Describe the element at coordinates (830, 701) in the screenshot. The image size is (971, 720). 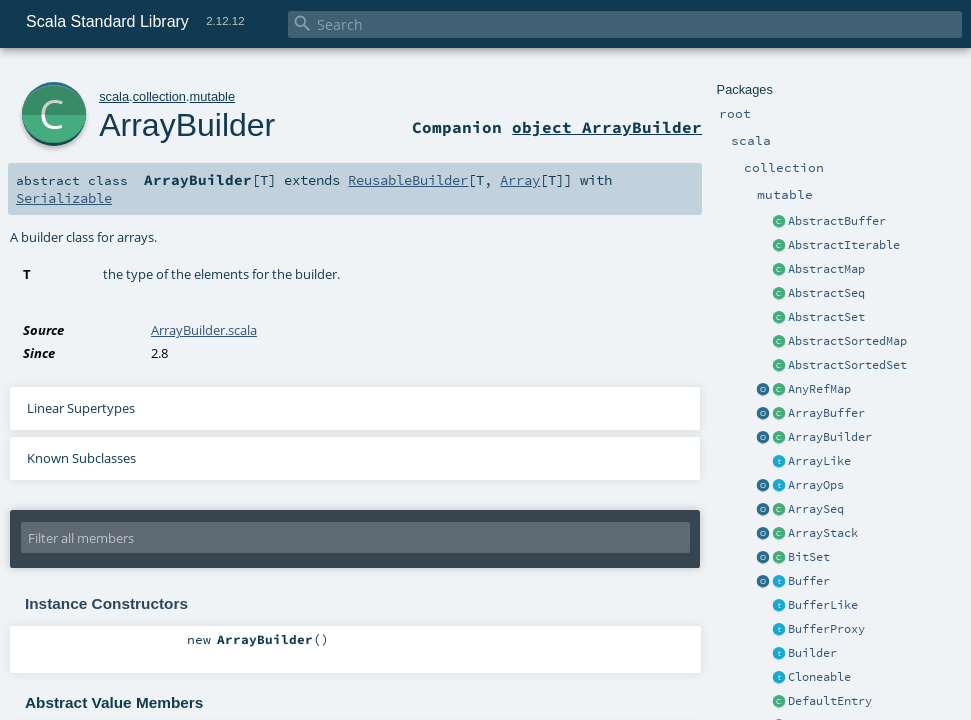
I see `DefaultEntry` at that location.